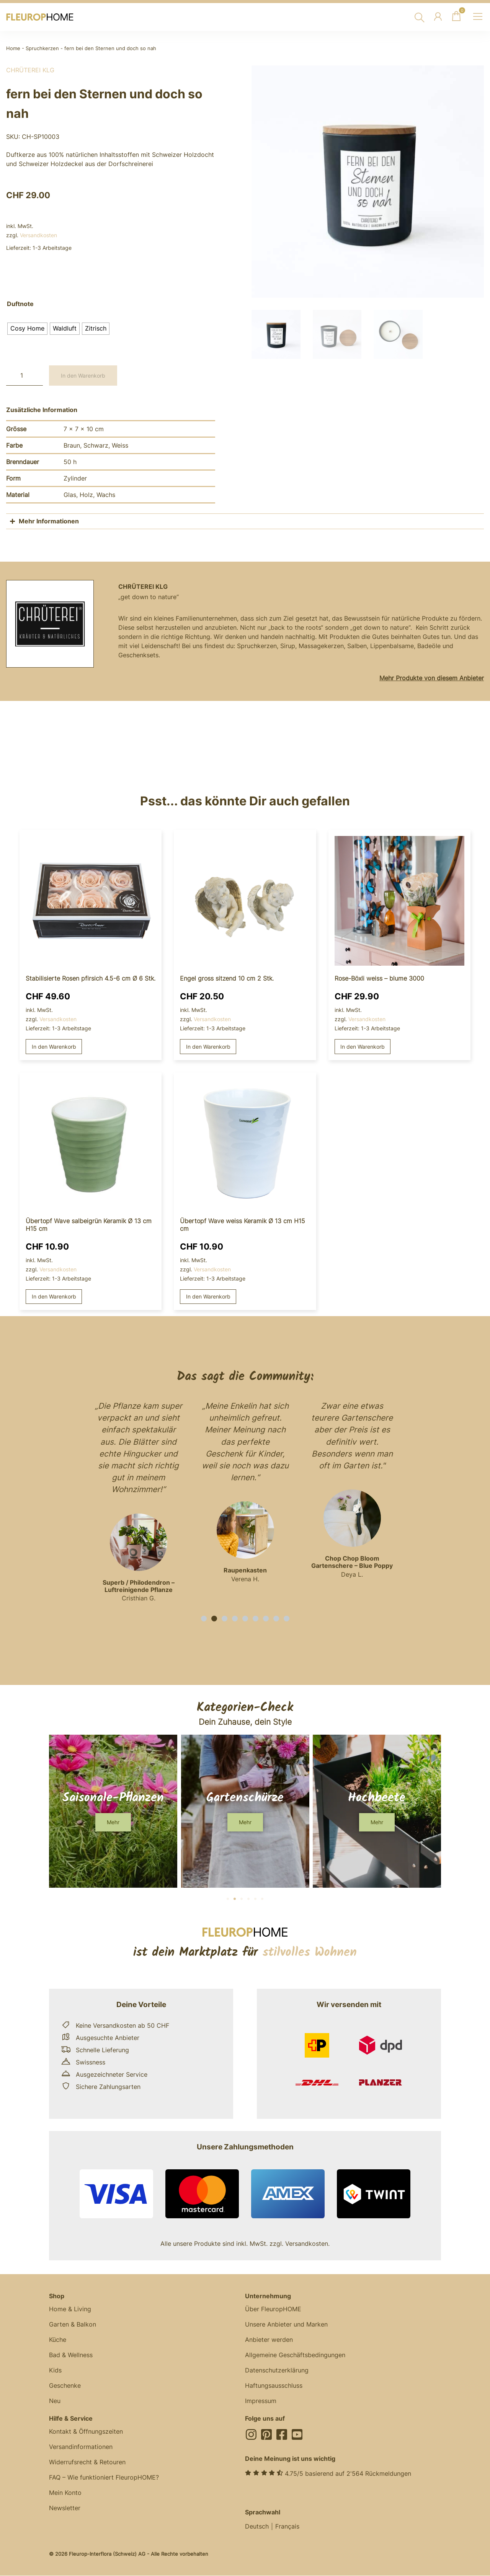 The width and height of the screenshot is (490, 2576). I want to click on Kontakt & Öffnungszeiten, so click(86, 2432).